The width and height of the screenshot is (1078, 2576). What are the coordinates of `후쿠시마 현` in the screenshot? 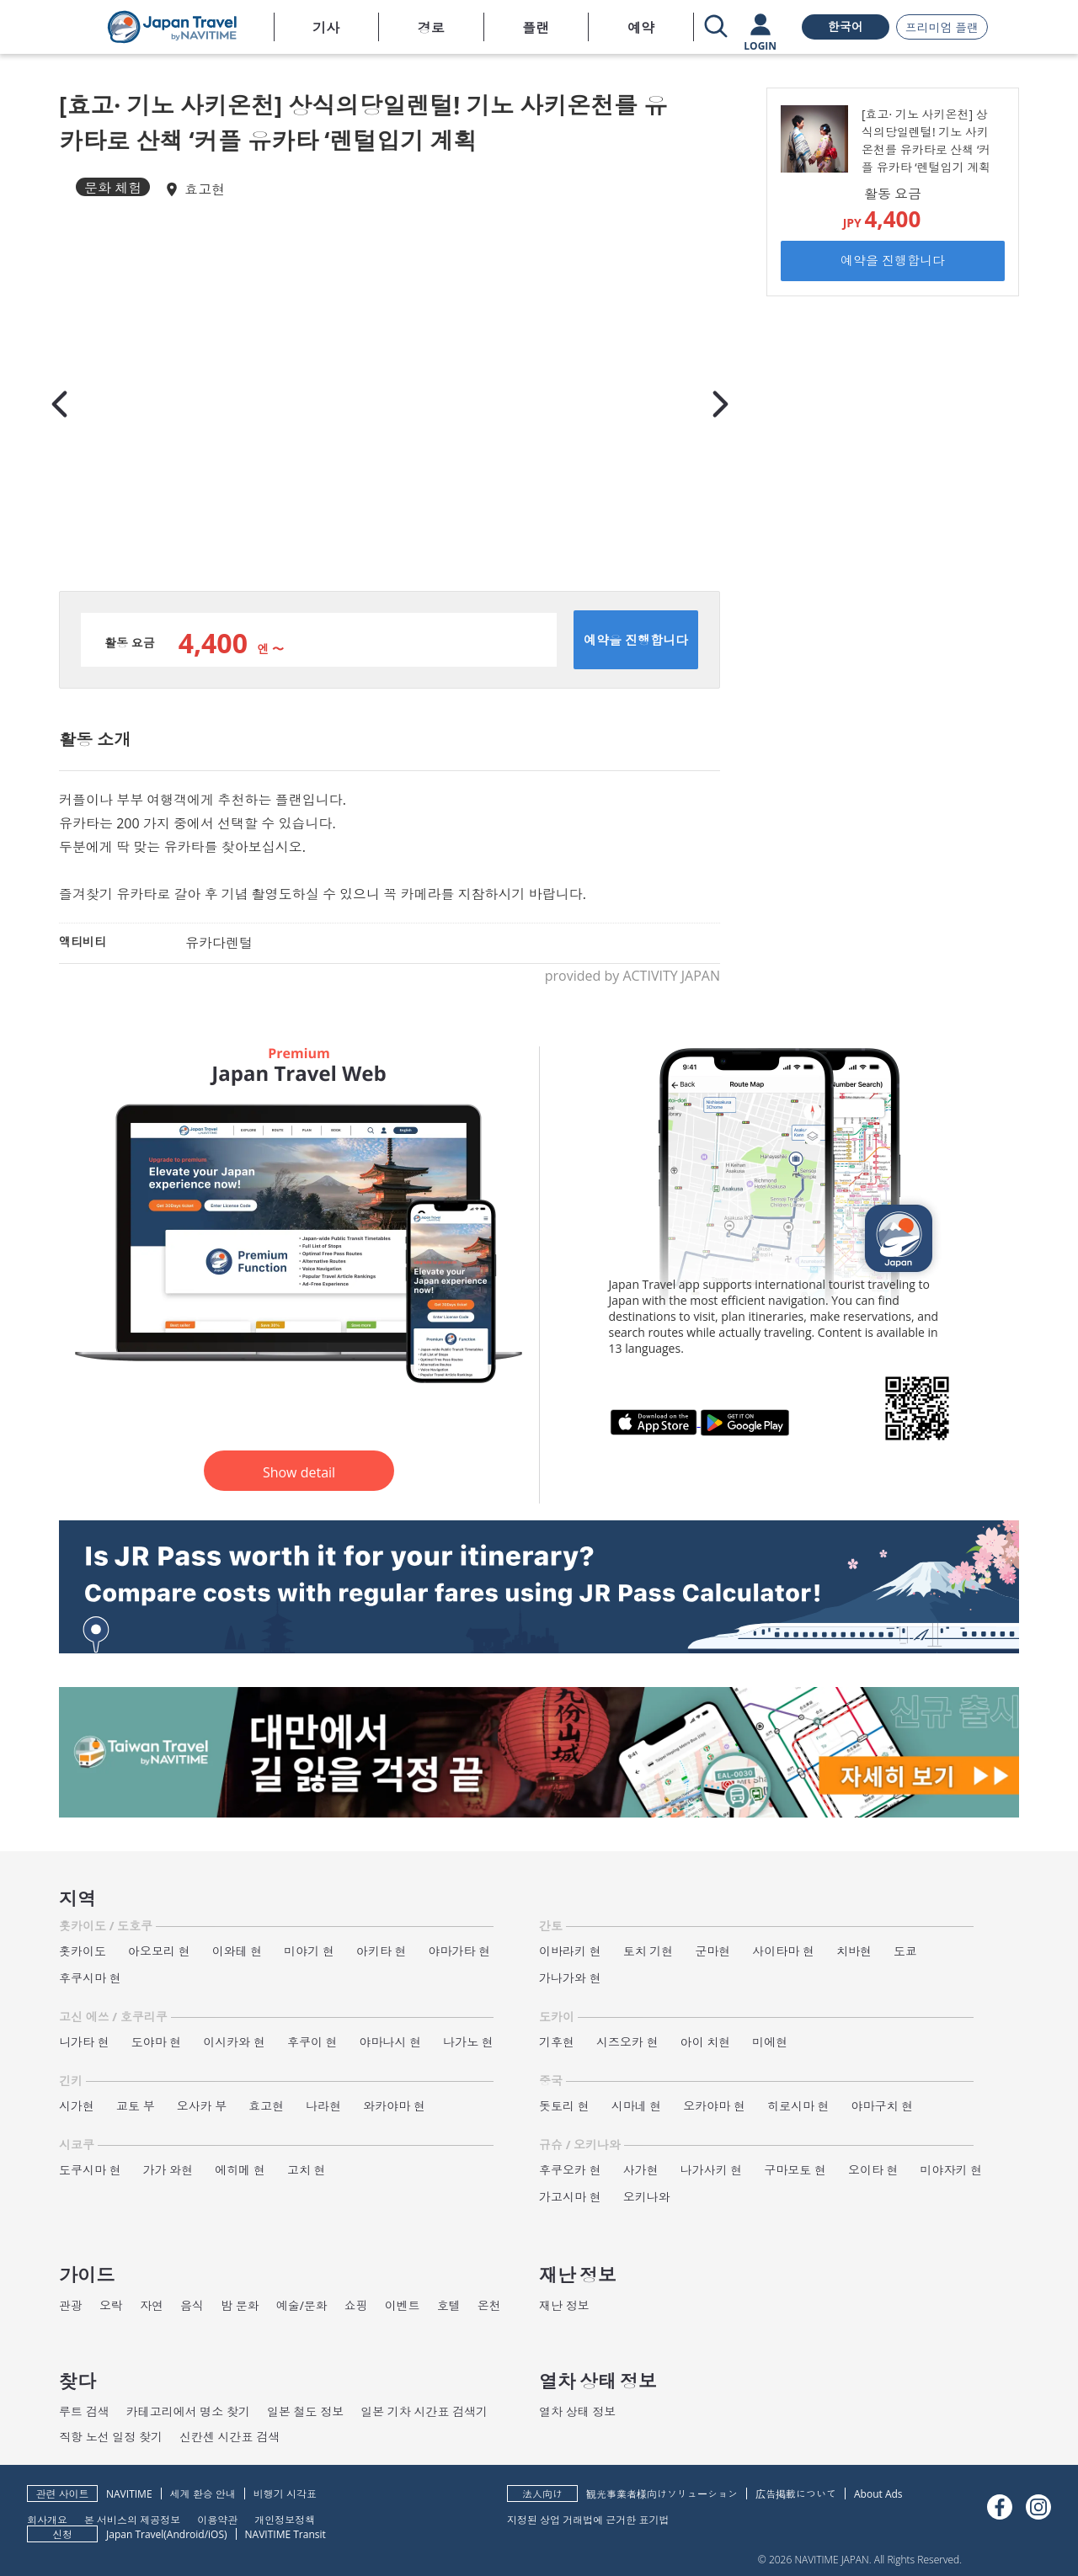 It's located at (90, 1978).